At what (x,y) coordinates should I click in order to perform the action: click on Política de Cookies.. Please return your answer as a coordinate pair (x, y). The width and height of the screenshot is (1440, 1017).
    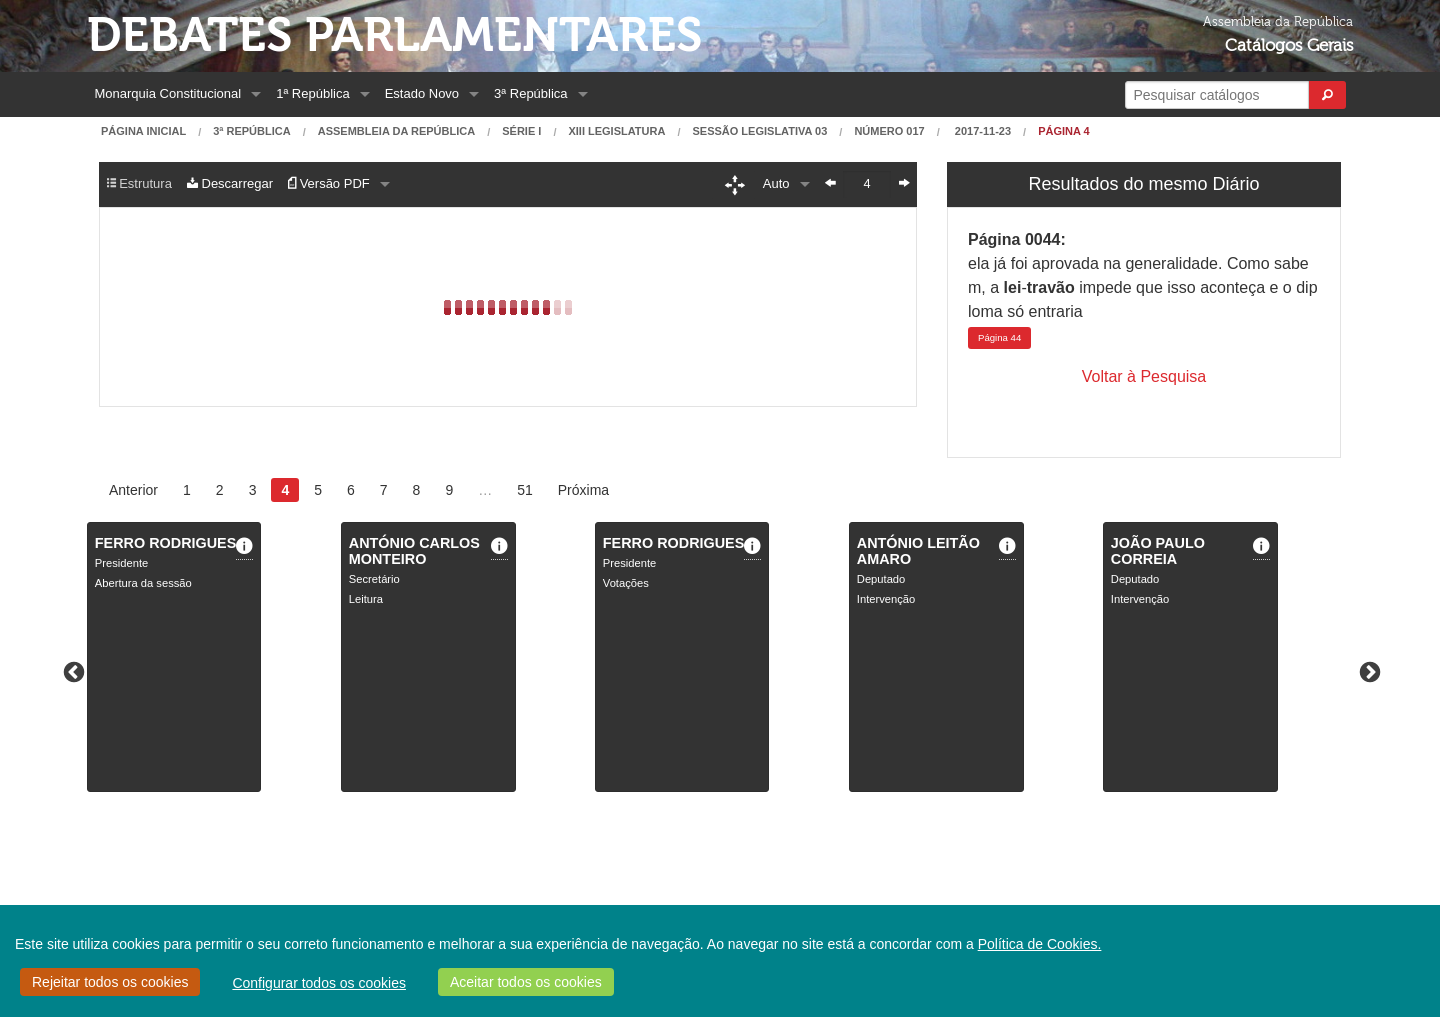
    Looking at the image, I should click on (1040, 944).